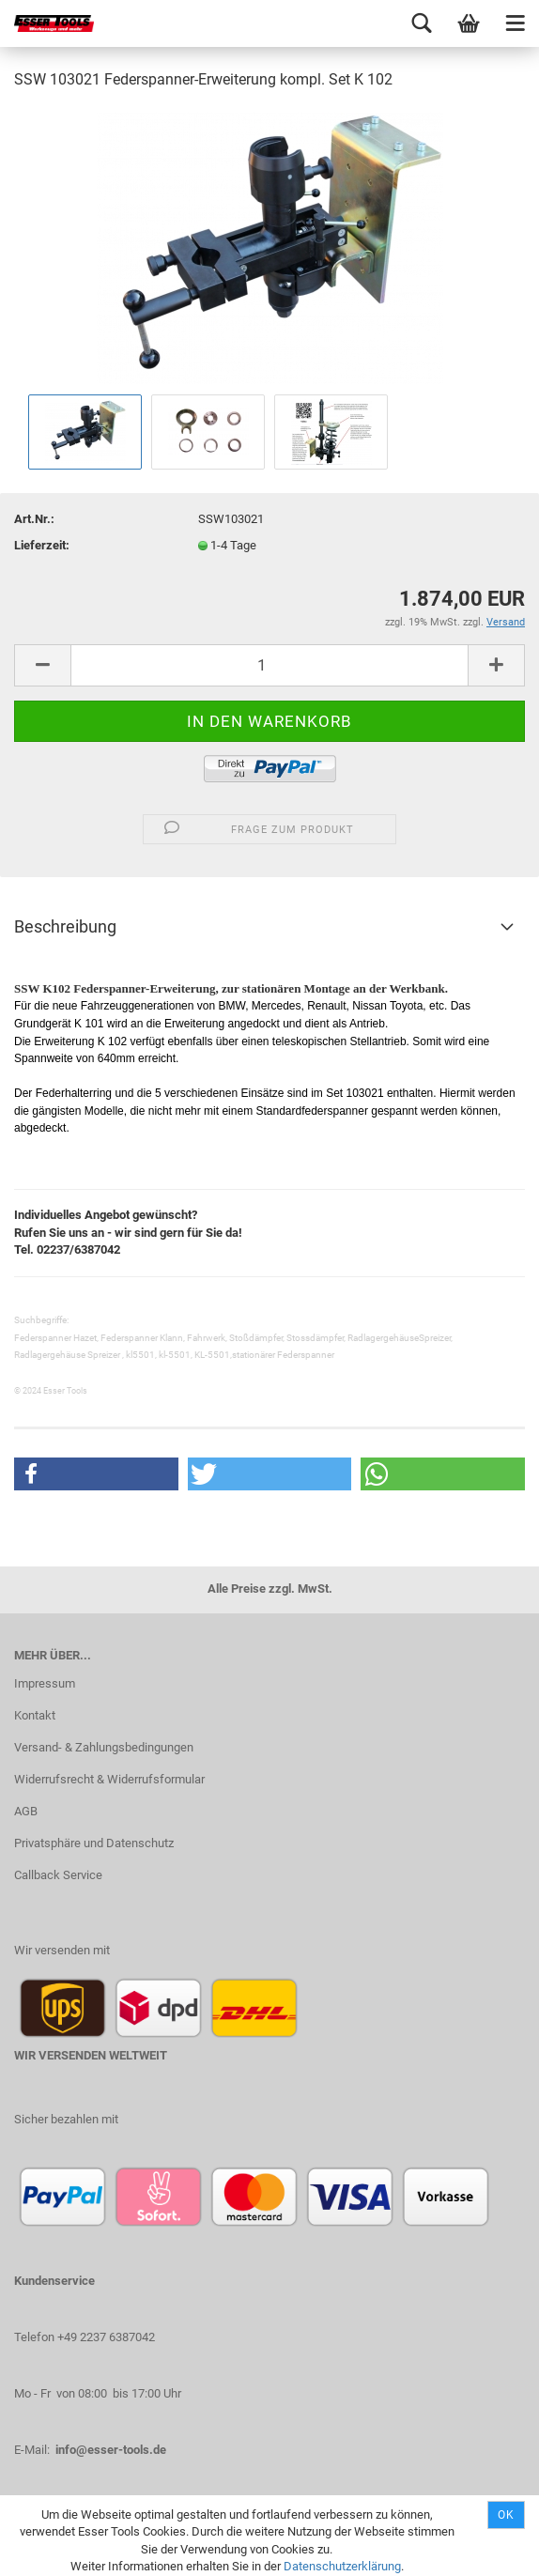 The height and width of the screenshot is (2576, 539). I want to click on AGB, so click(26, 1811).